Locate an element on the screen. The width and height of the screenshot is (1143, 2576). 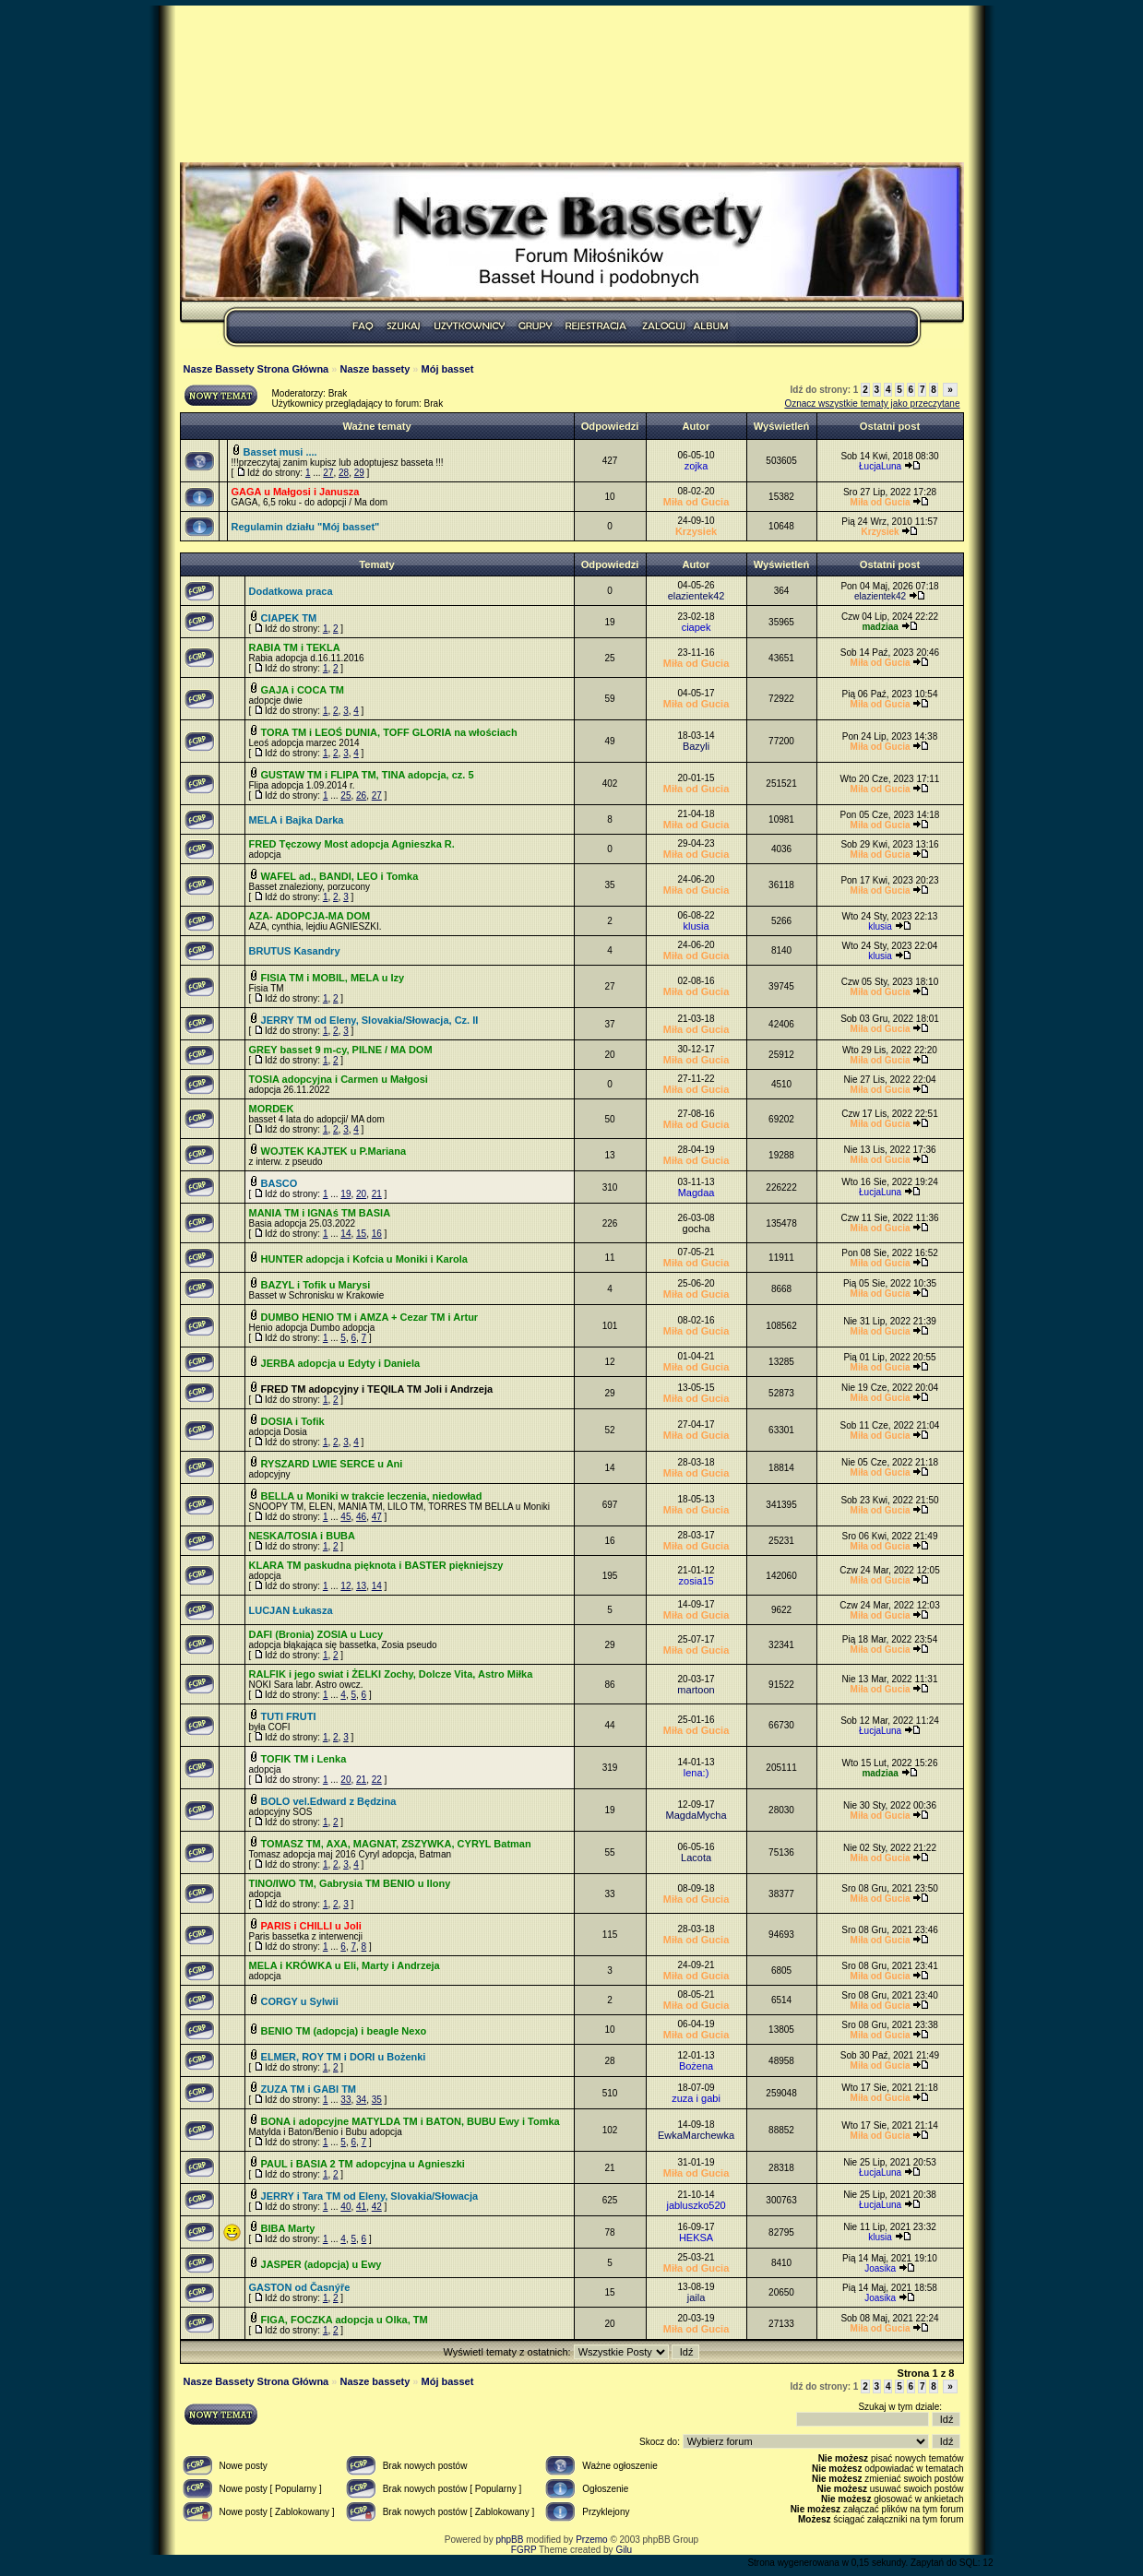
CIAPEK TM is located at coordinates (289, 617).